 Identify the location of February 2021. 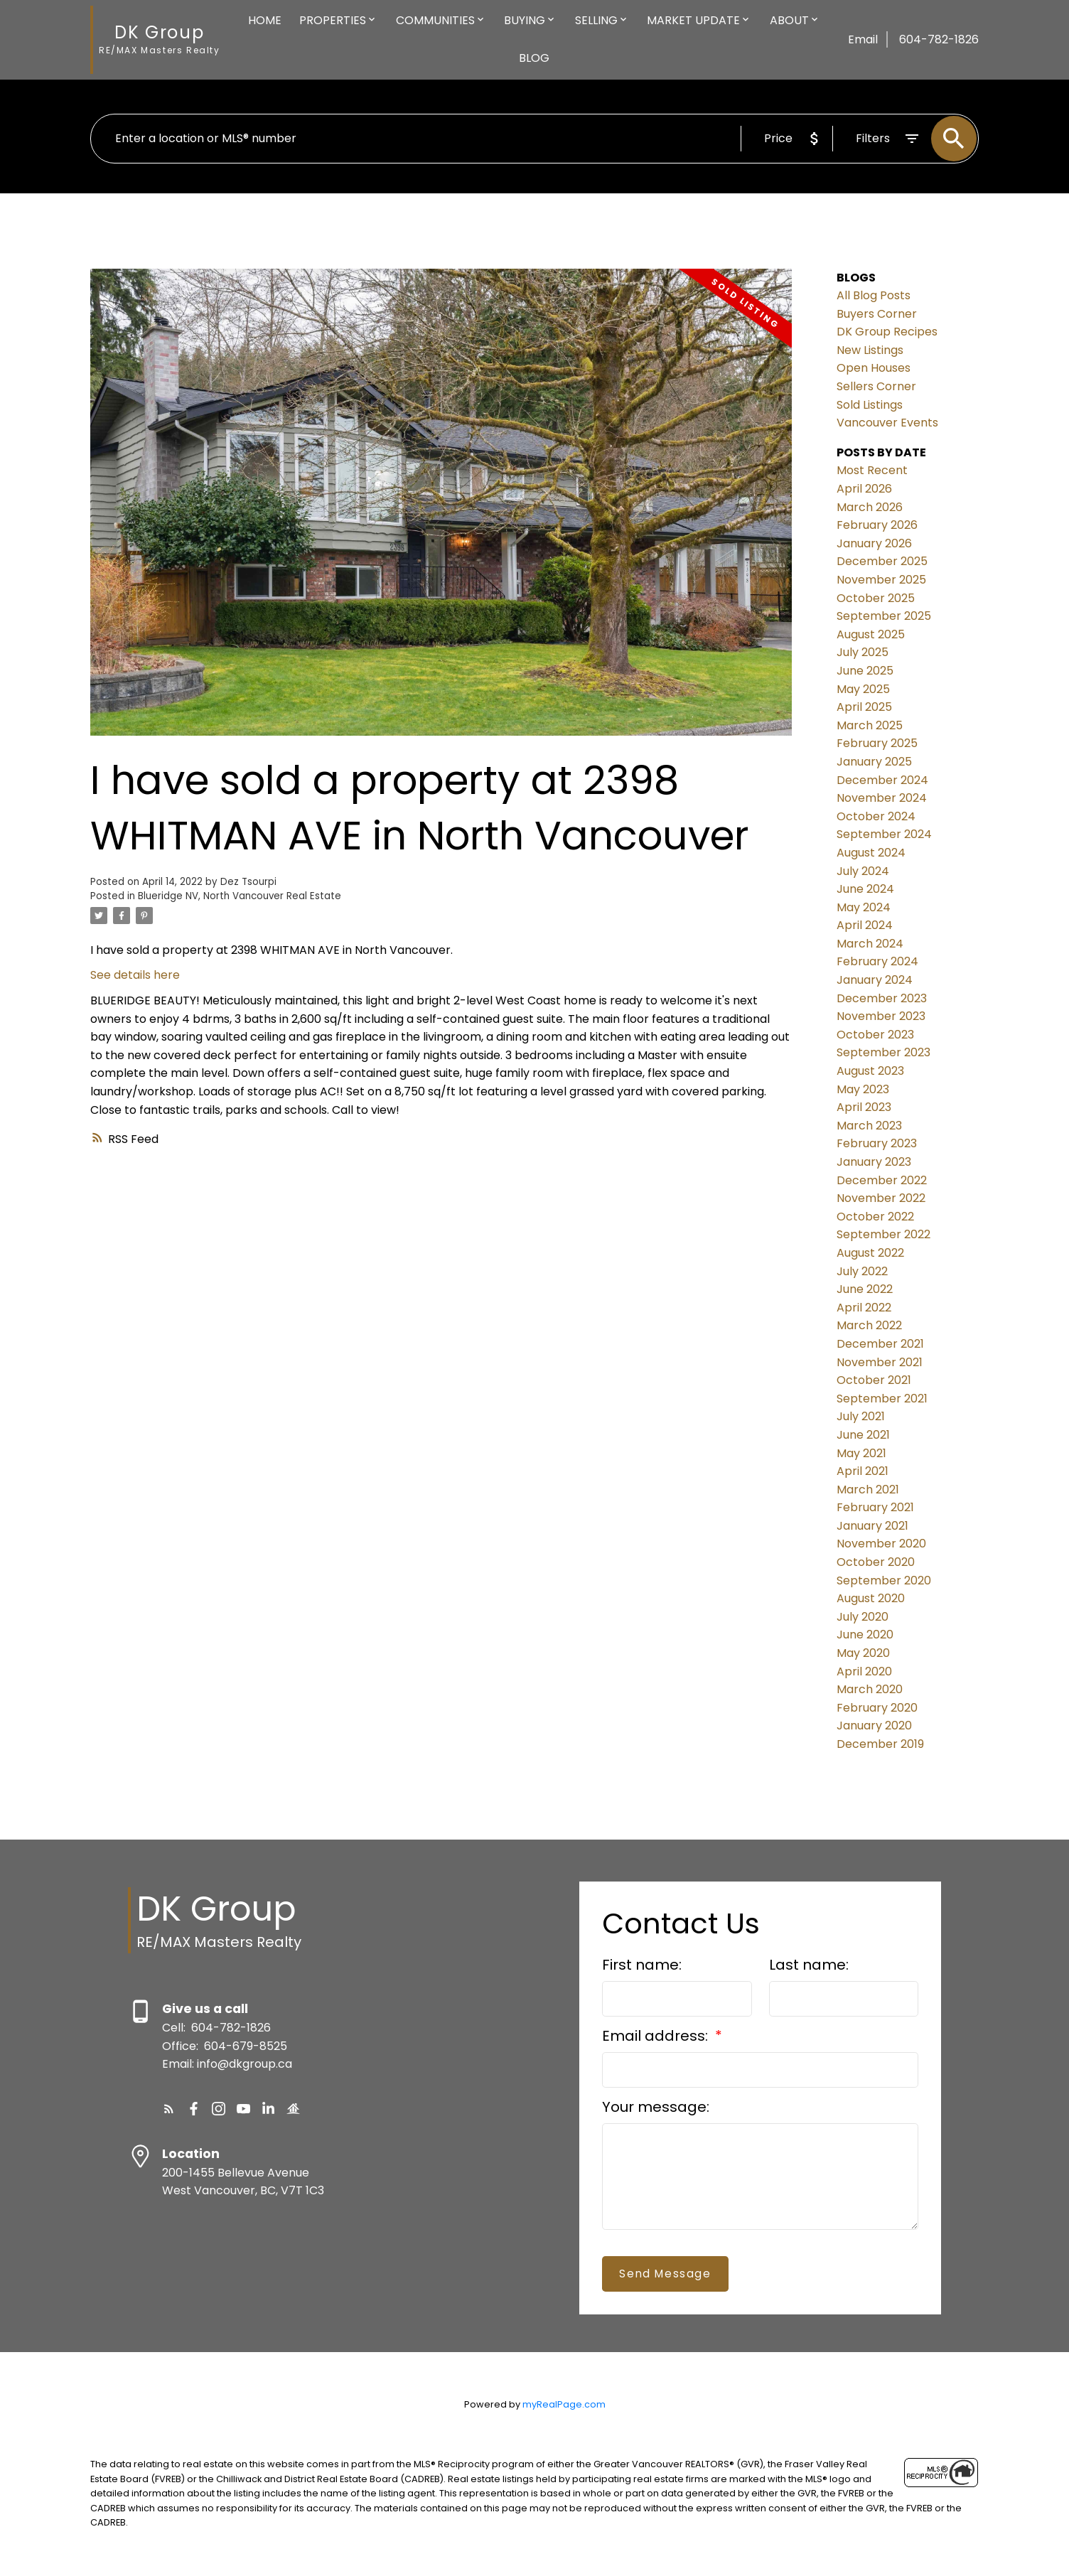
(875, 1507).